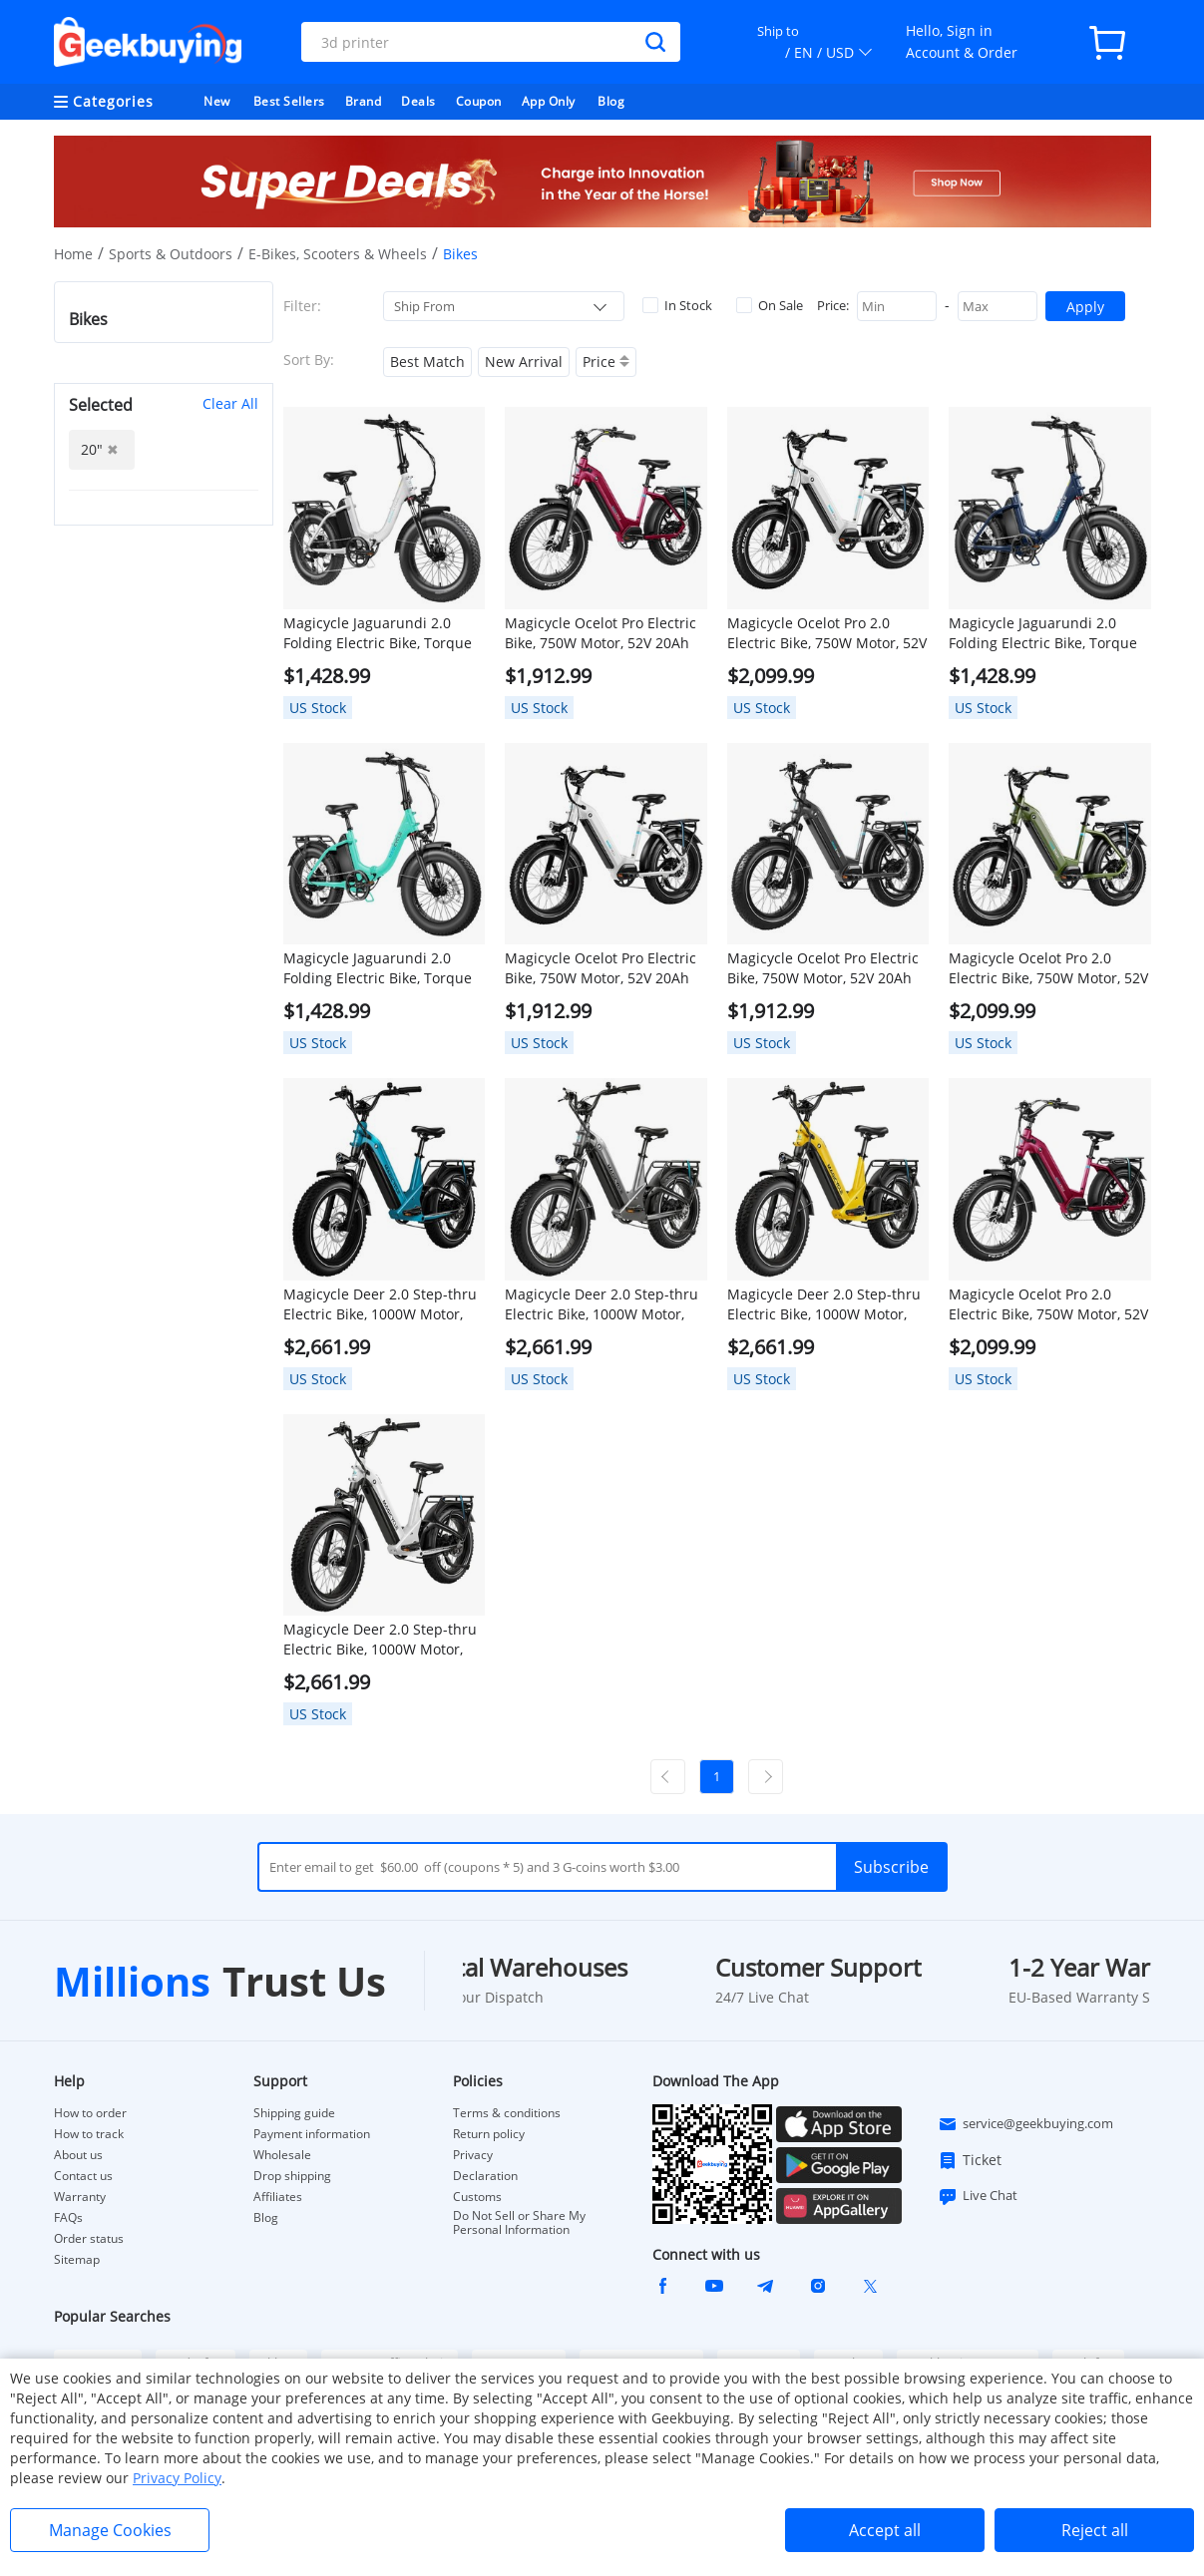 The image size is (1204, 2576). I want to click on Coupon, so click(479, 101).